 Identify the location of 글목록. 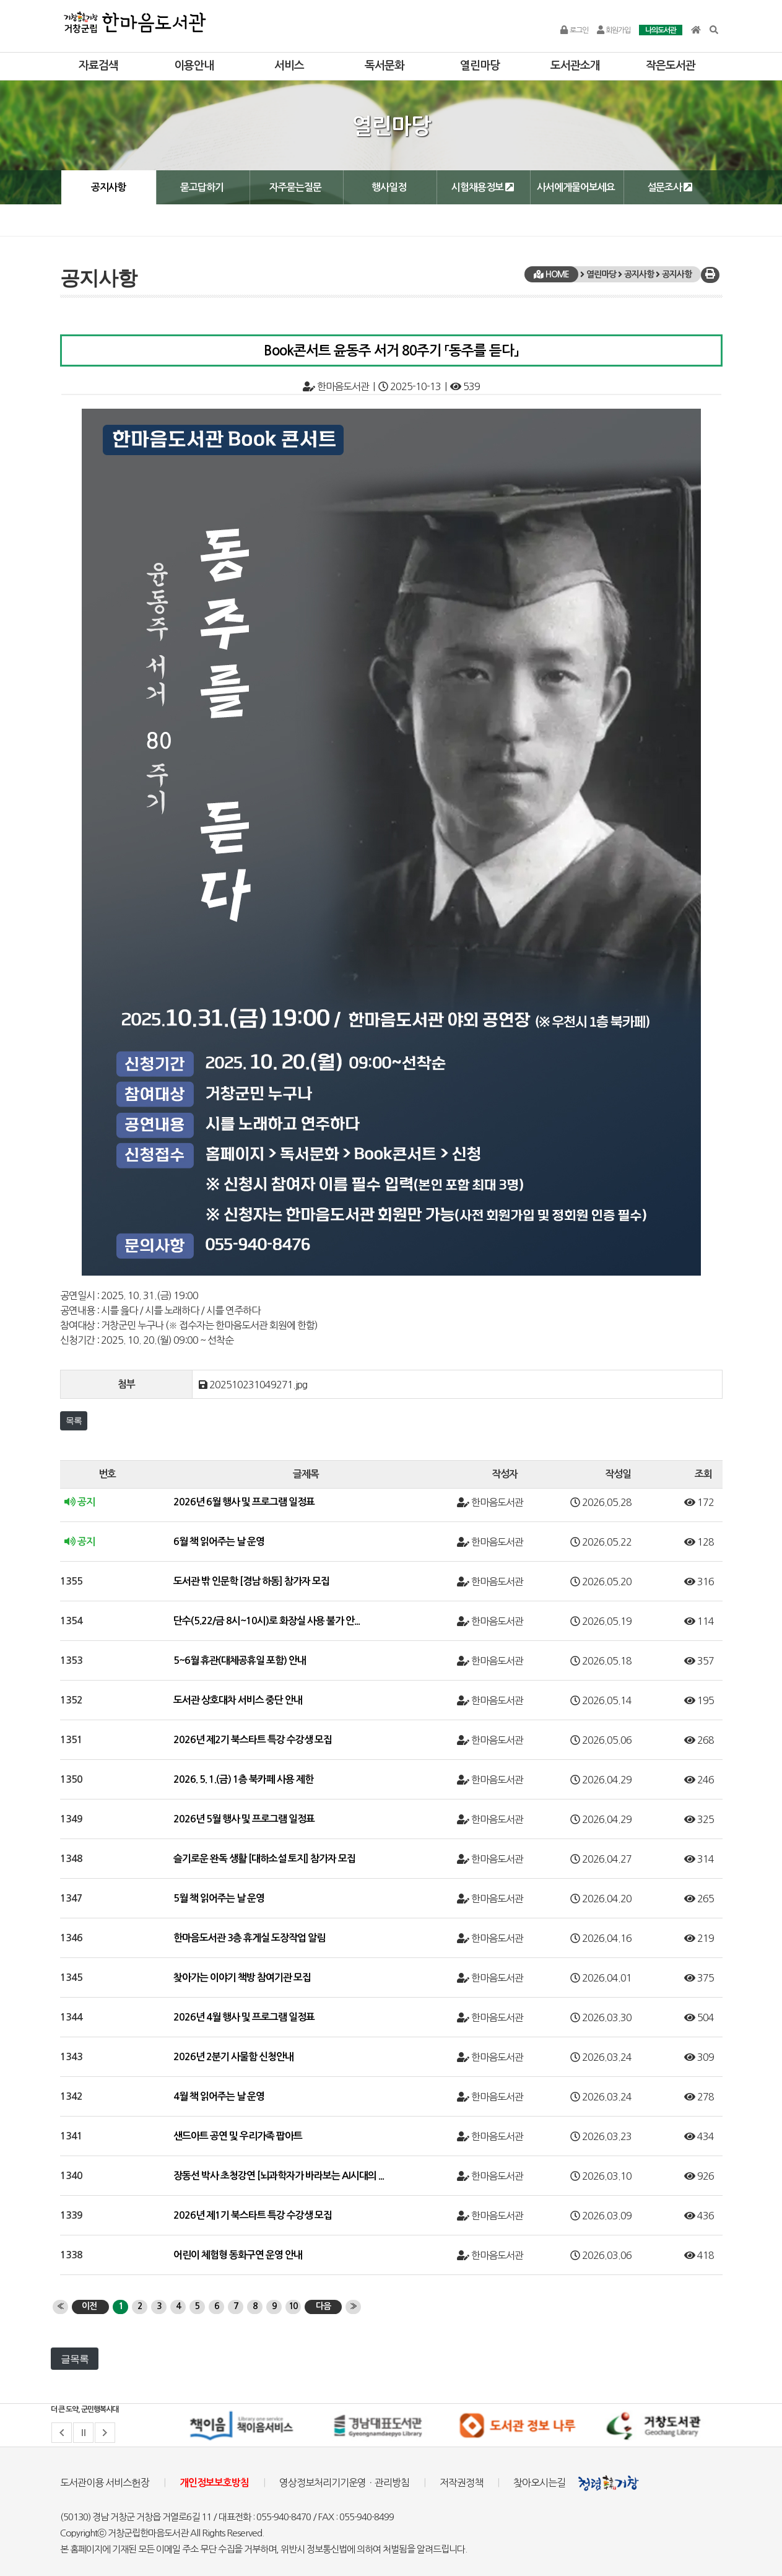
(75, 2358).